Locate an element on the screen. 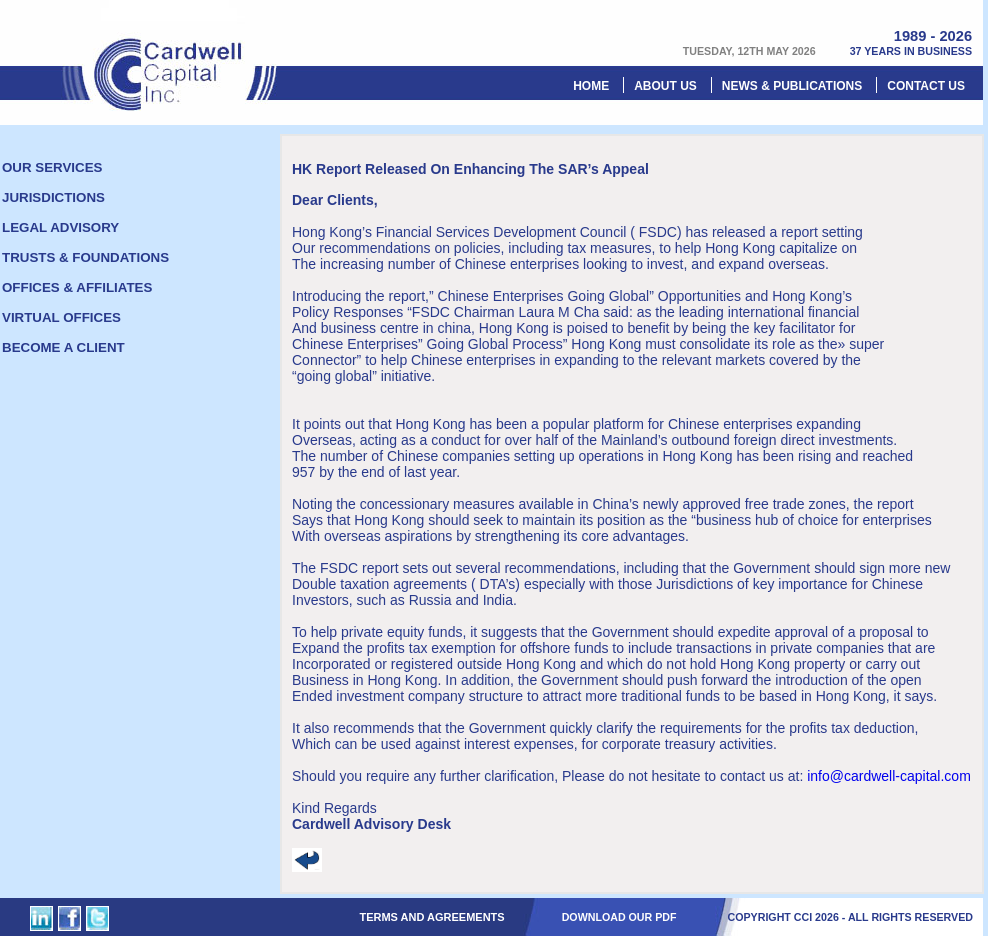 Image resolution: width=988 pixels, height=936 pixels. Cardwell Capital Inc. is located at coordinates (170, 55).